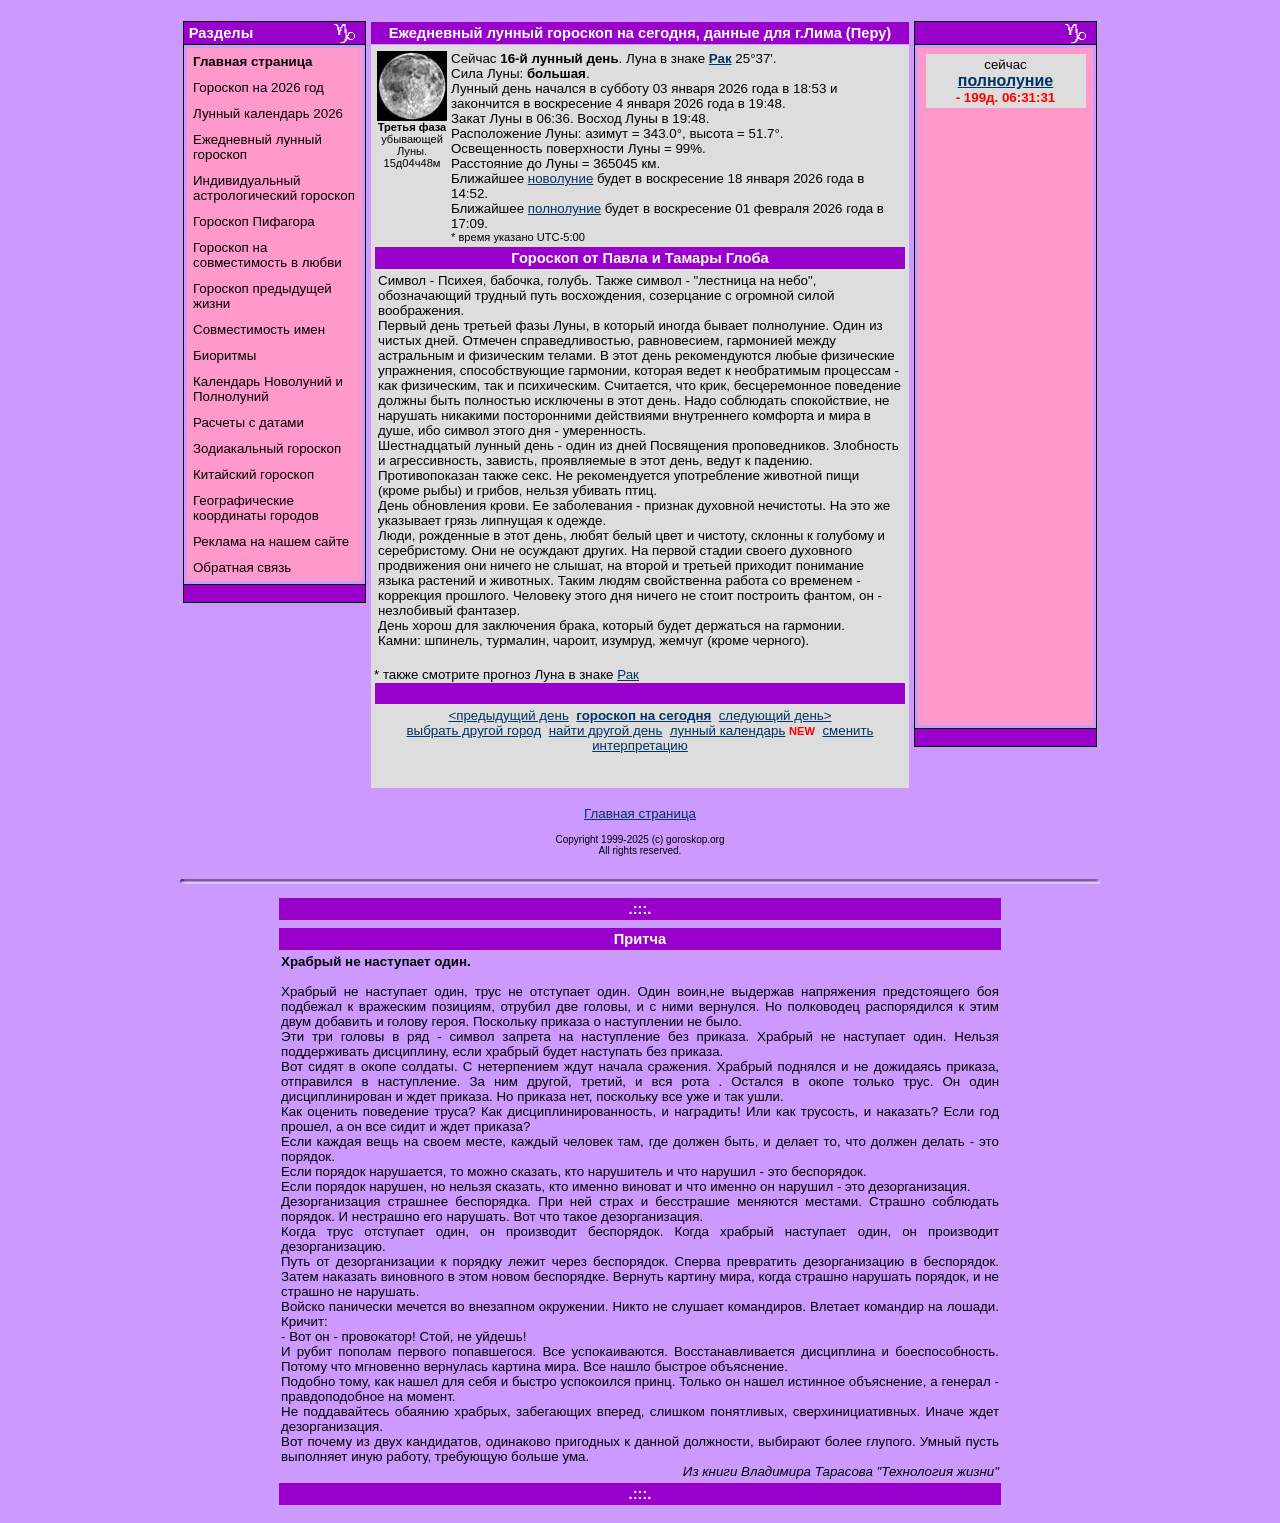 This screenshot has width=1280, height=1523. I want to click on Рак, so click(720, 58).